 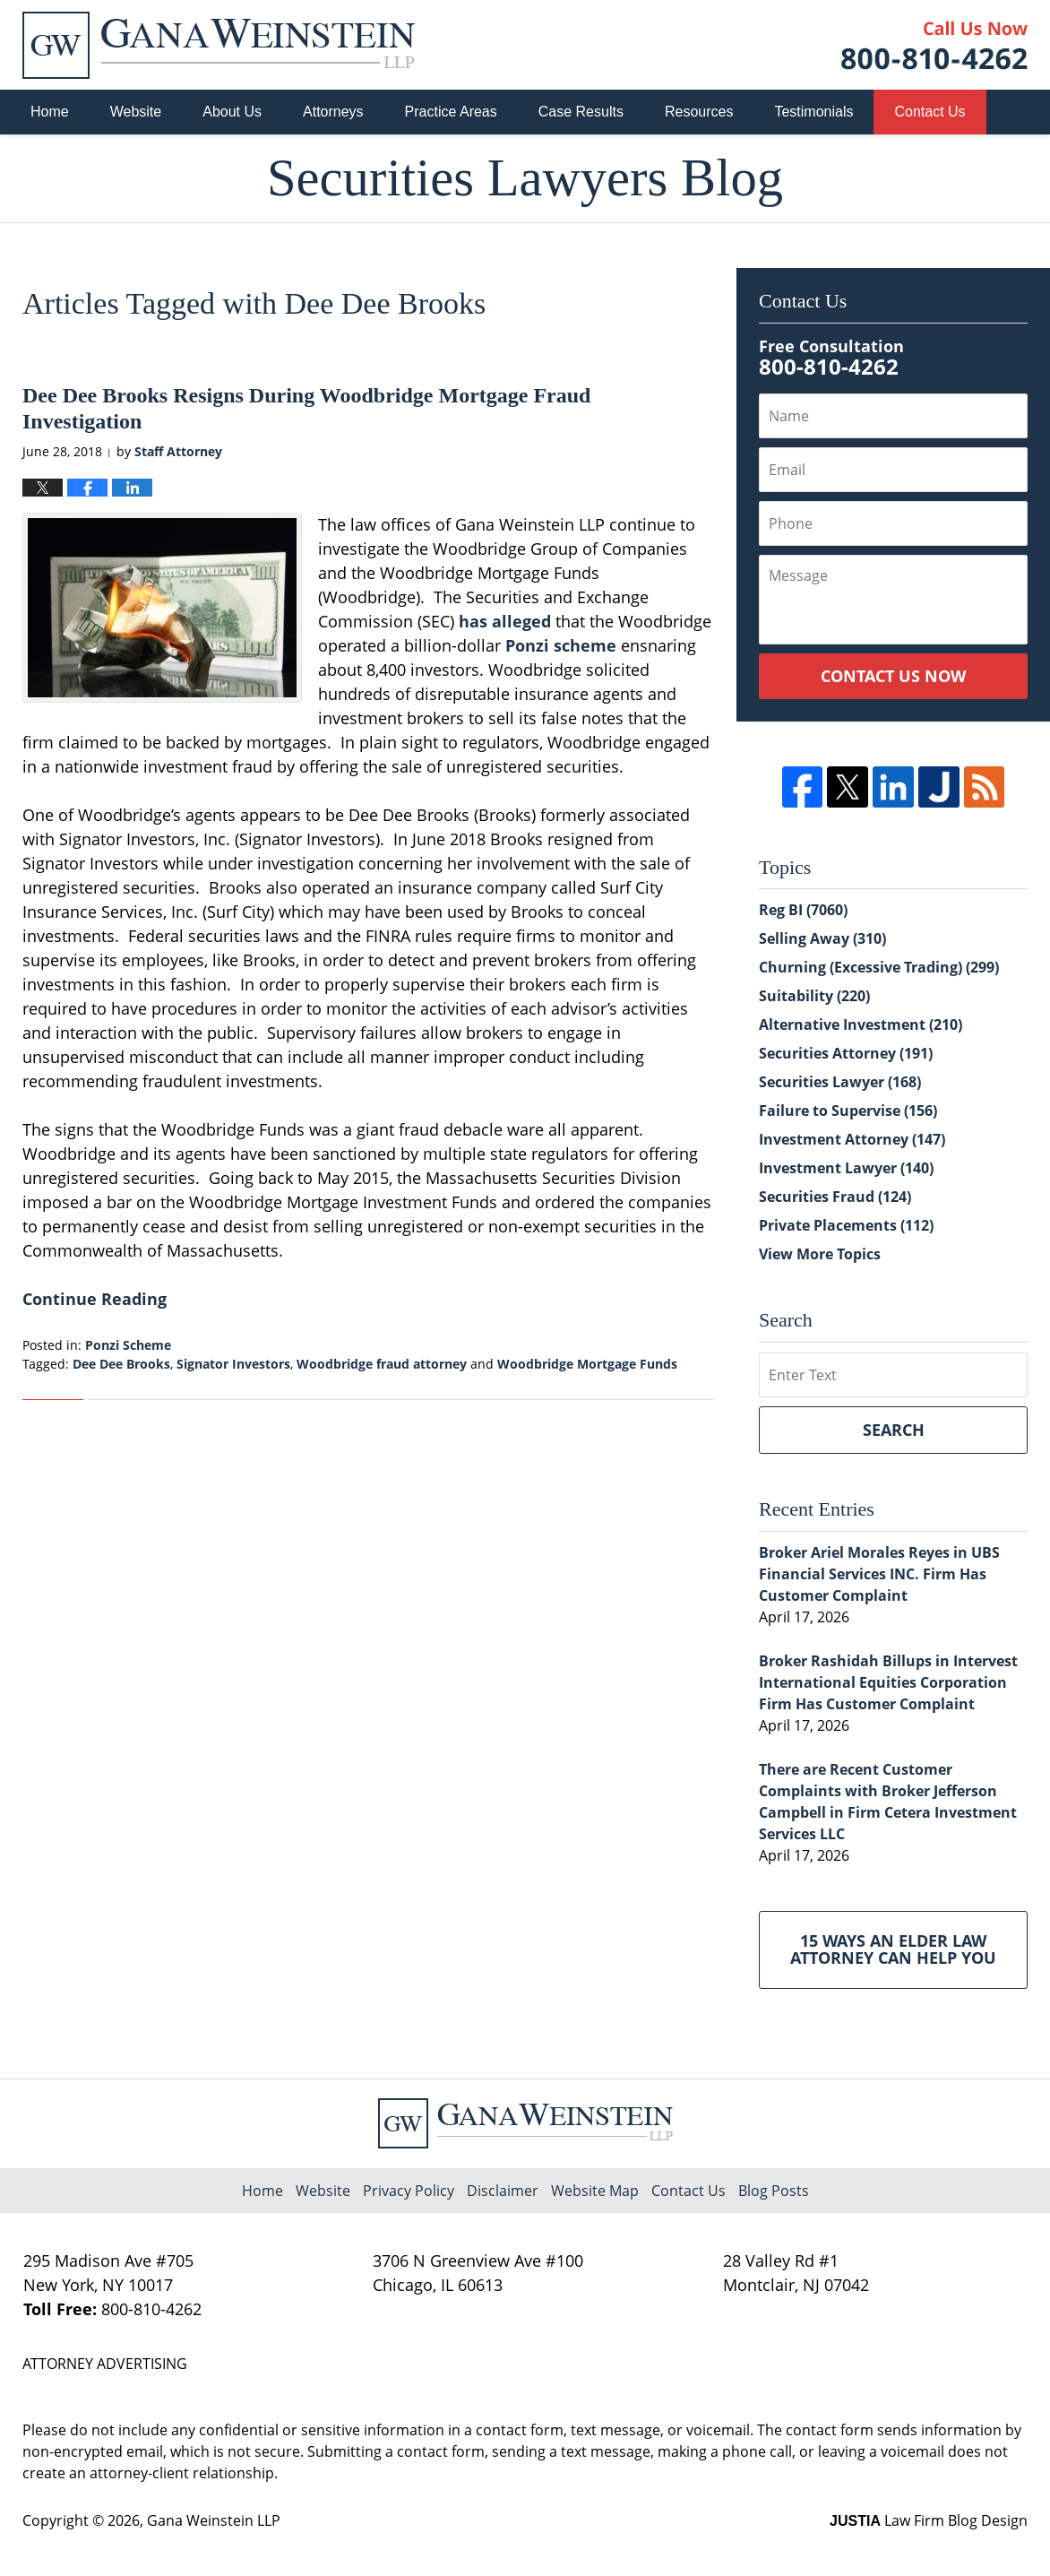 What do you see at coordinates (820, 1254) in the screenshot?
I see `View More Topics` at bounding box center [820, 1254].